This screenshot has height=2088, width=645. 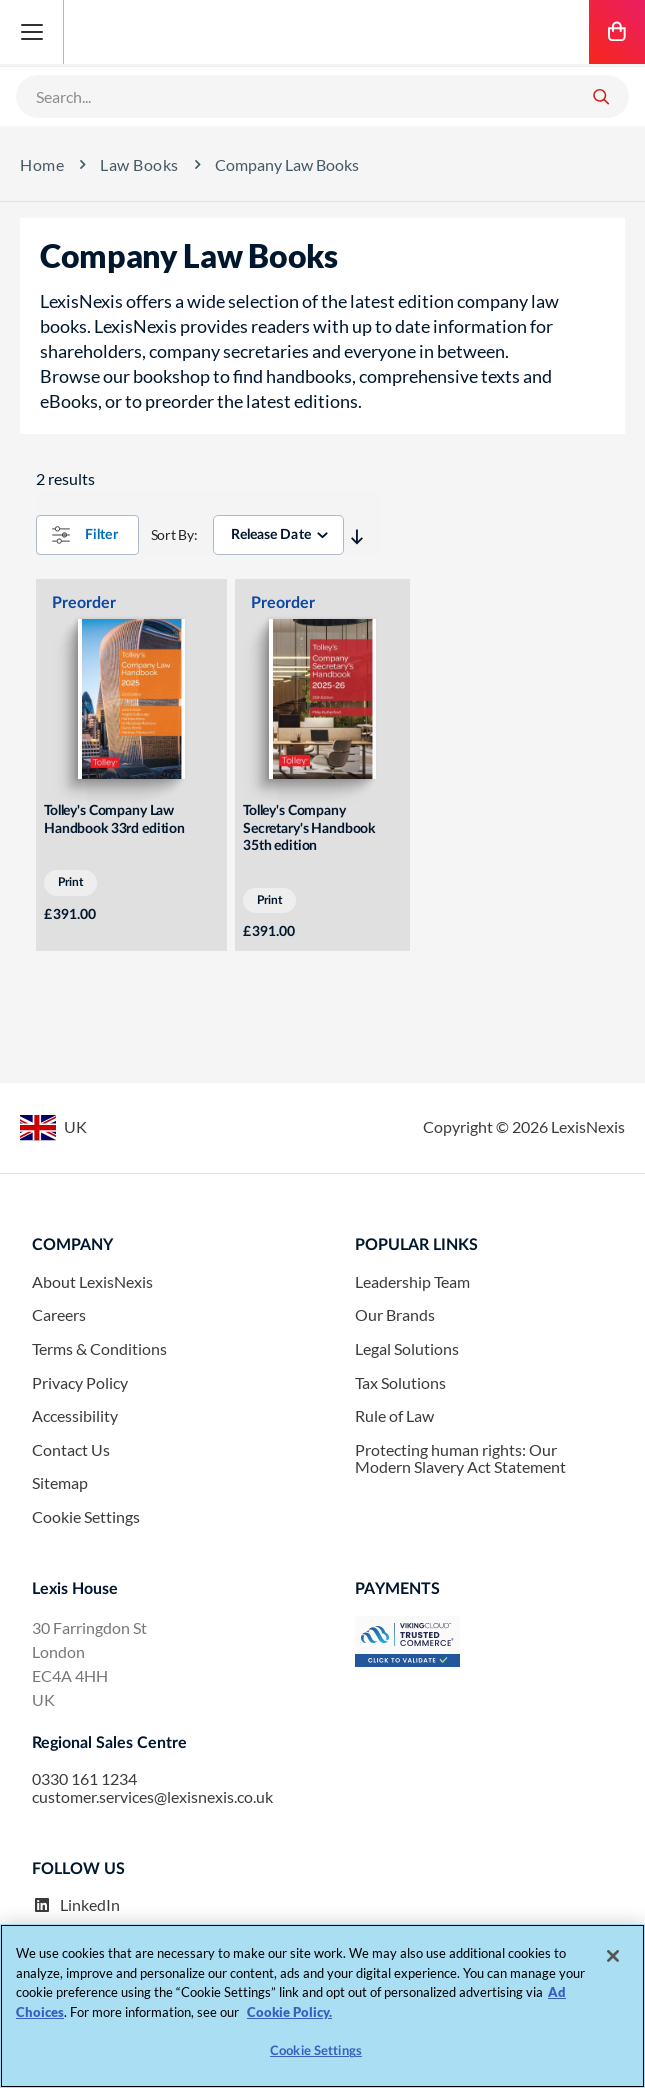 What do you see at coordinates (460, 1458) in the screenshot?
I see `Protecting human rights: Our Modern Slavery Act Statement` at bounding box center [460, 1458].